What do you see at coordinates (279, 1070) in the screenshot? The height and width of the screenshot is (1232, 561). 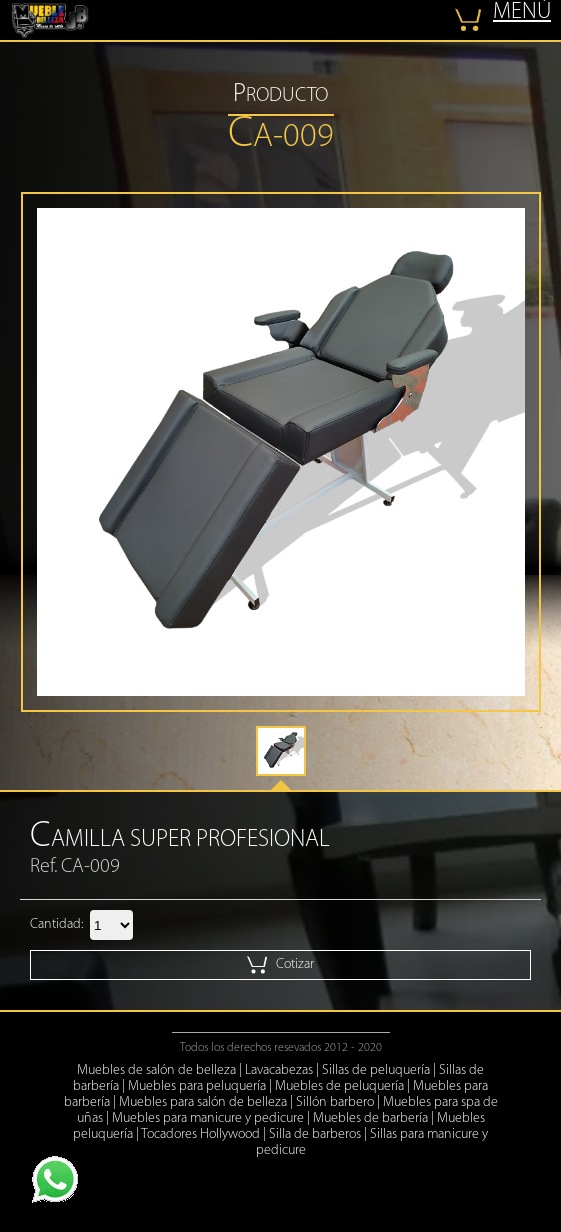 I see `Lavacabezas` at bounding box center [279, 1070].